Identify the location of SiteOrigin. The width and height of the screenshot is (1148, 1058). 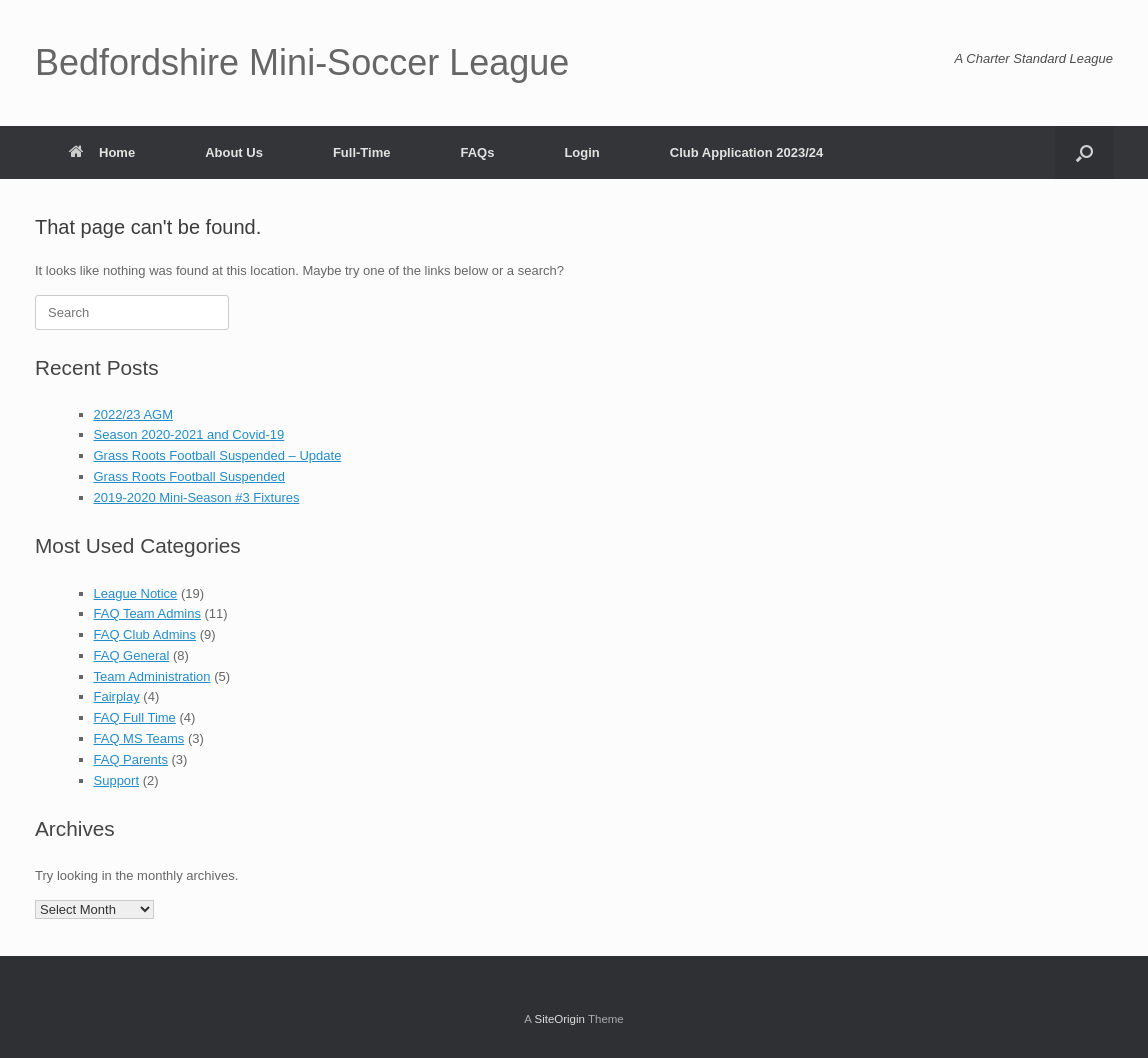
(559, 1019).